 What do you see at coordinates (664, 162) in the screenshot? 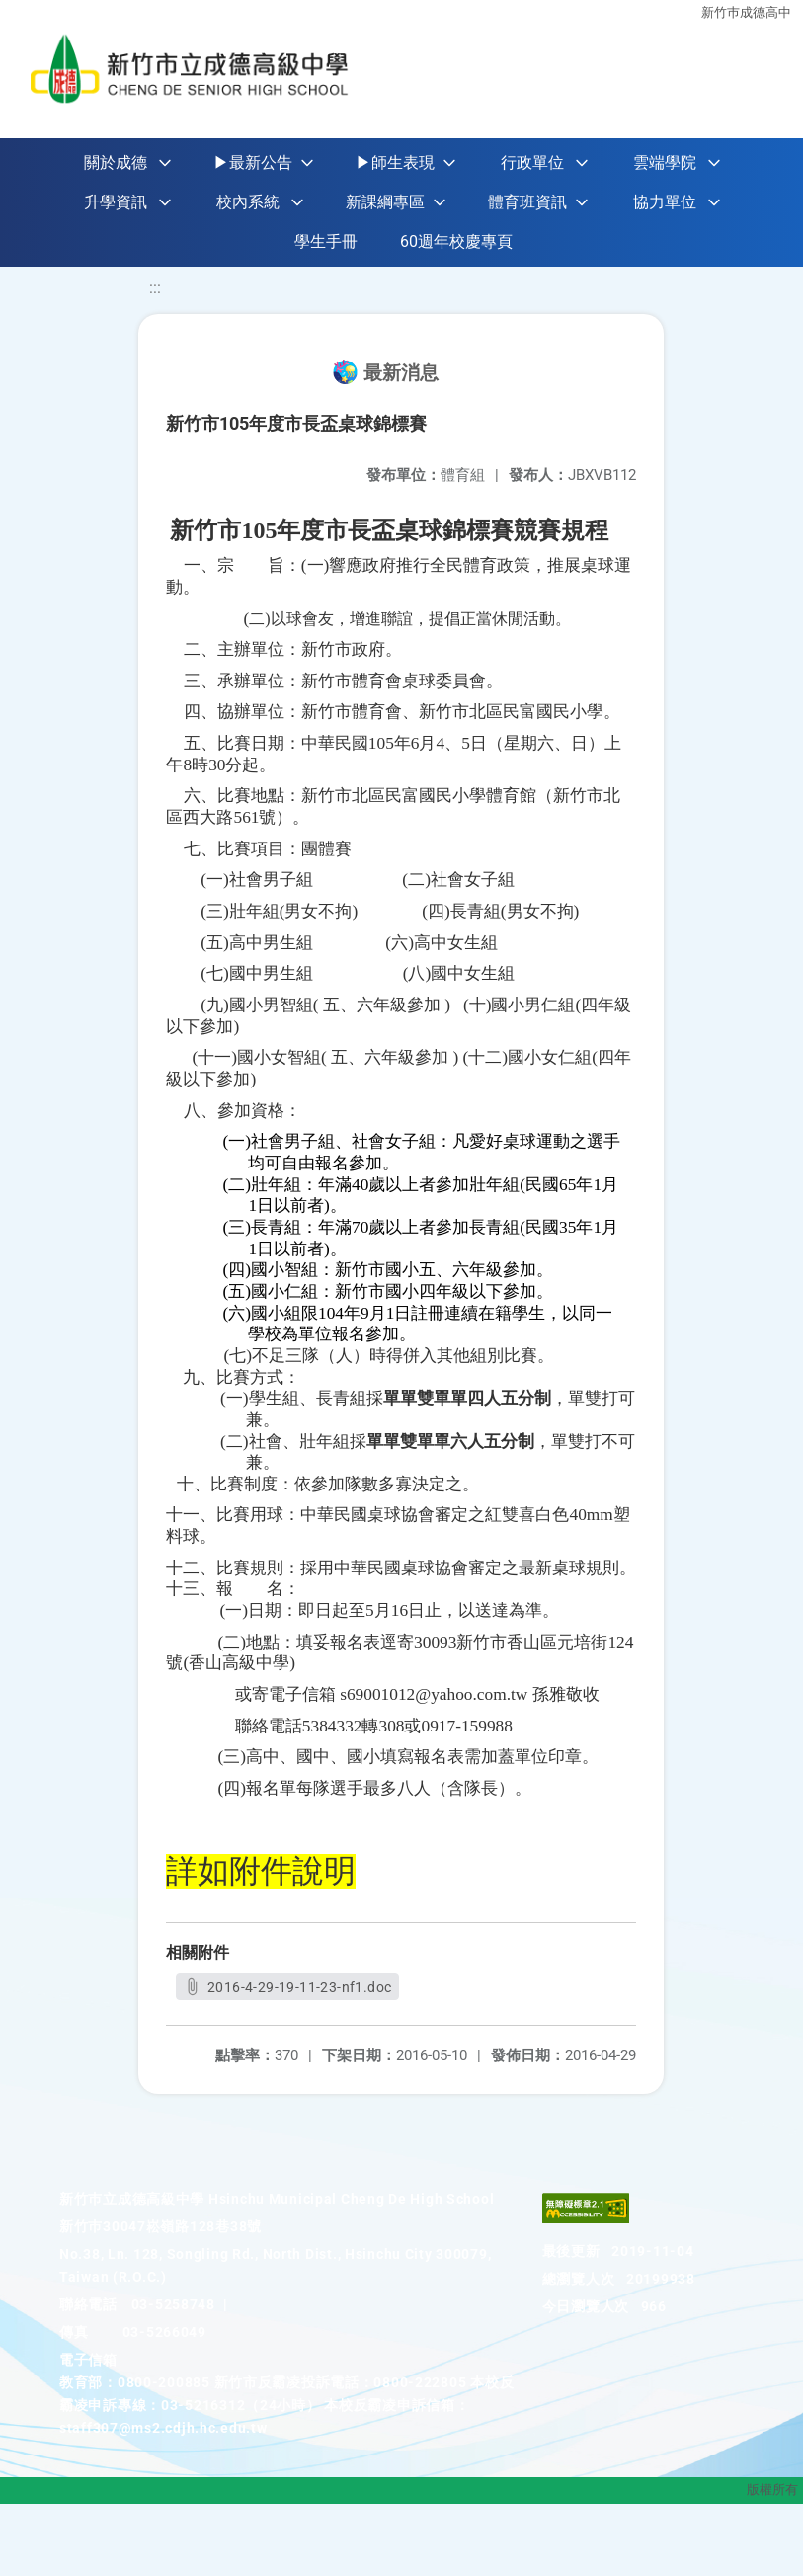
I see `雲端學院` at bounding box center [664, 162].